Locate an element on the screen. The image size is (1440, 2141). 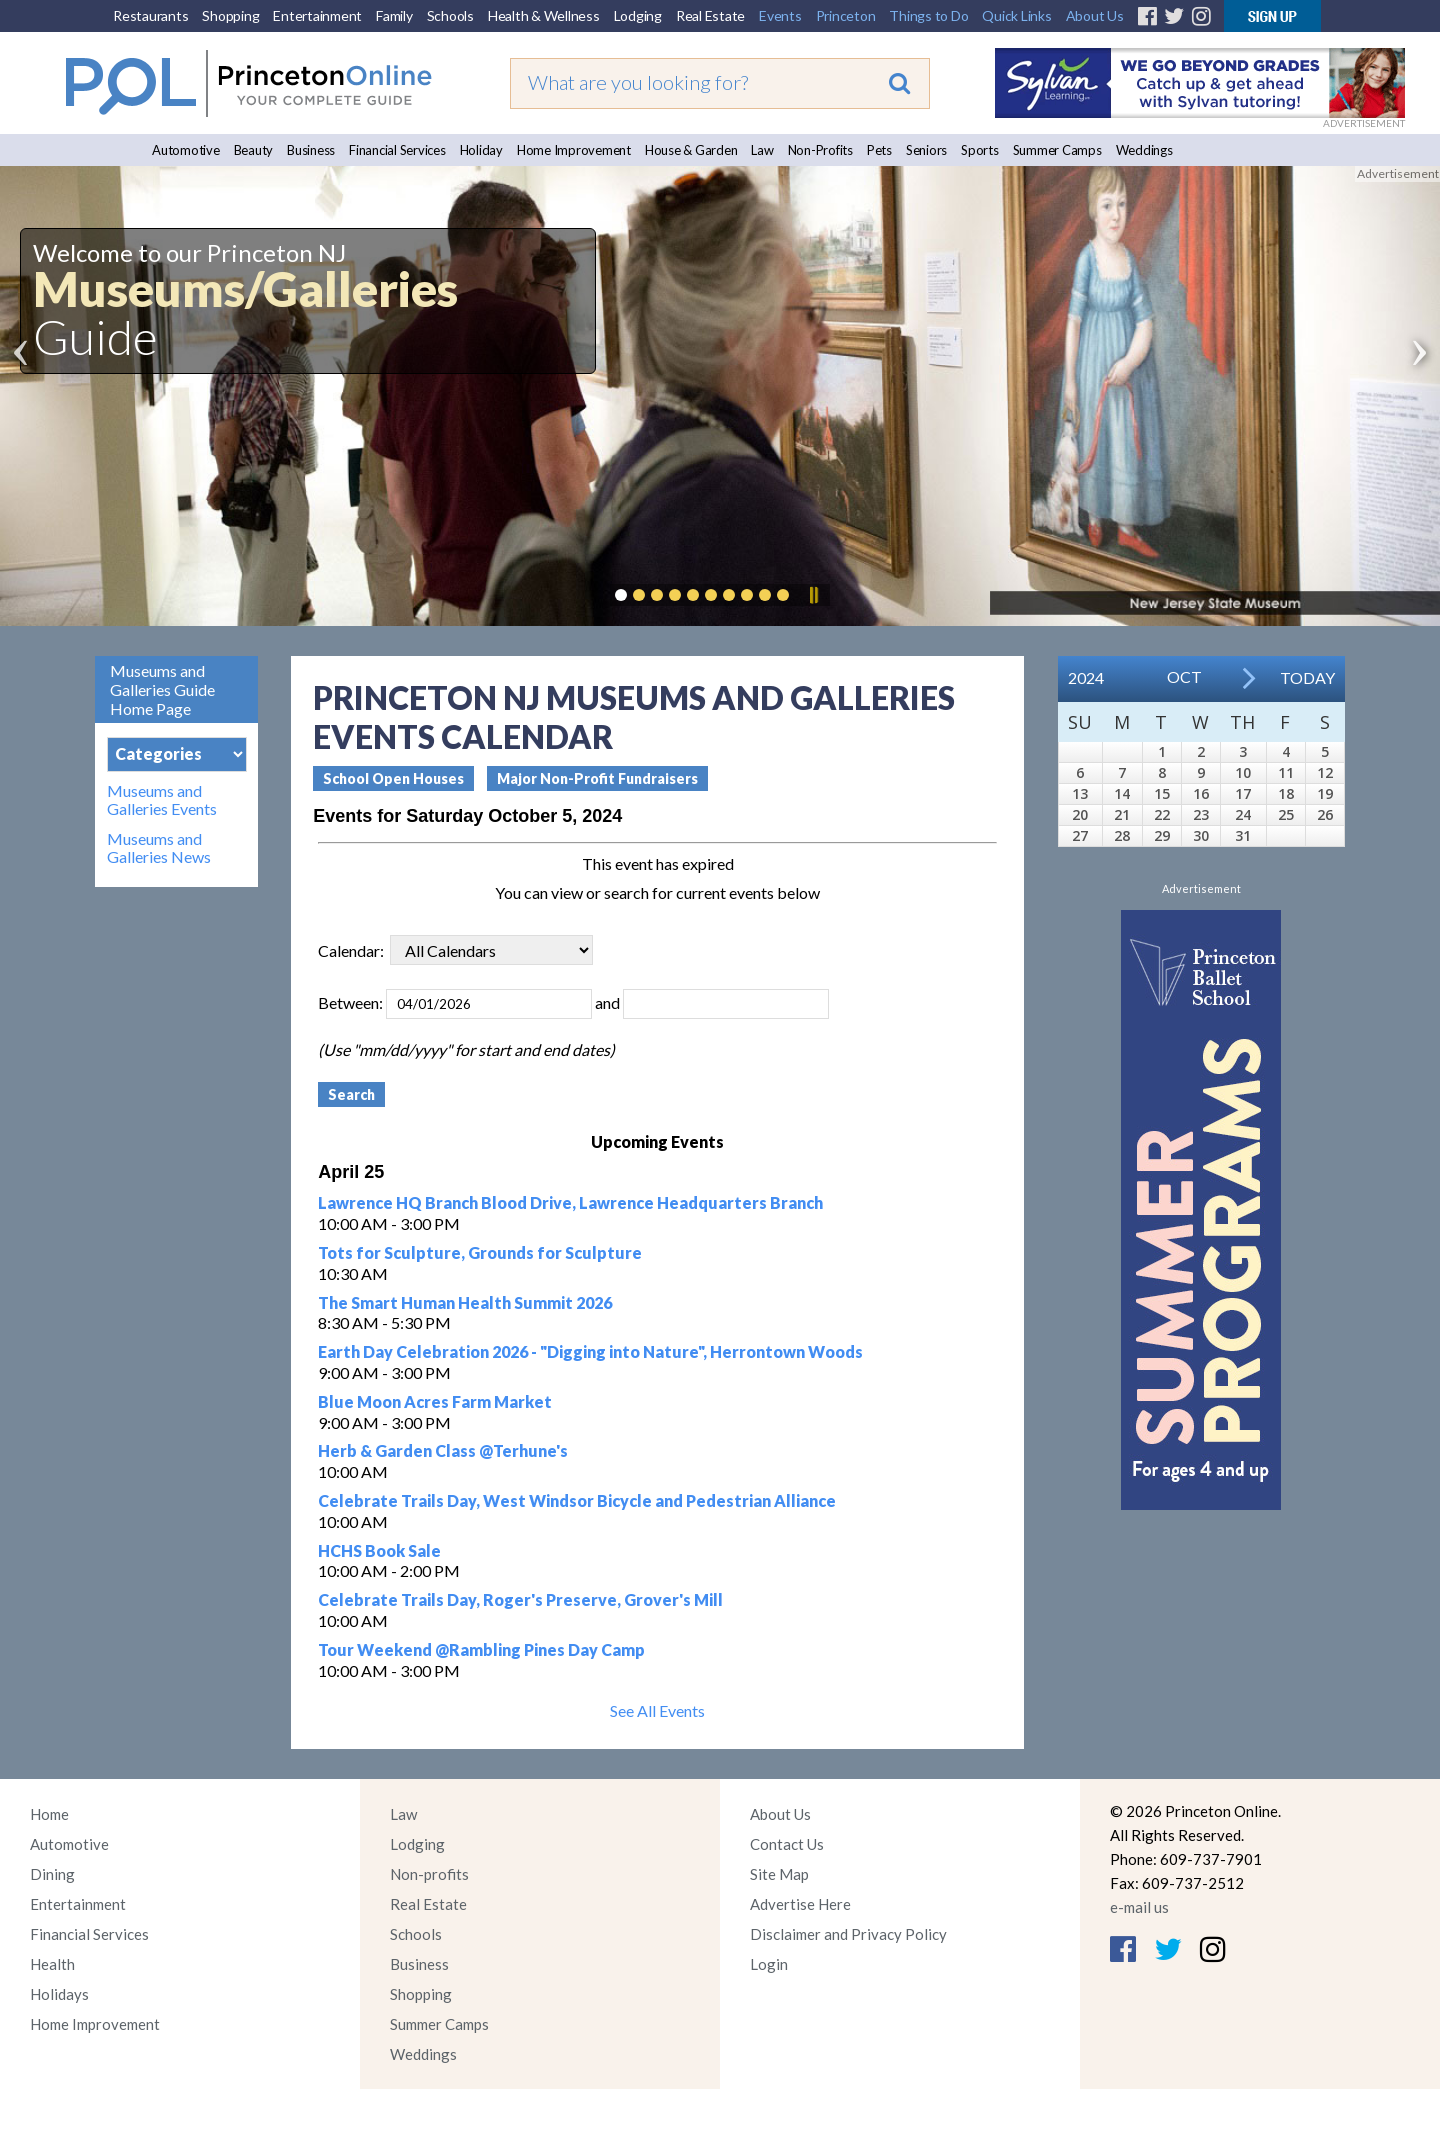
Lawrence HQ Branch Blood Drive, Lawrence Headquarters Branch is located at coordinates (570, 1202).